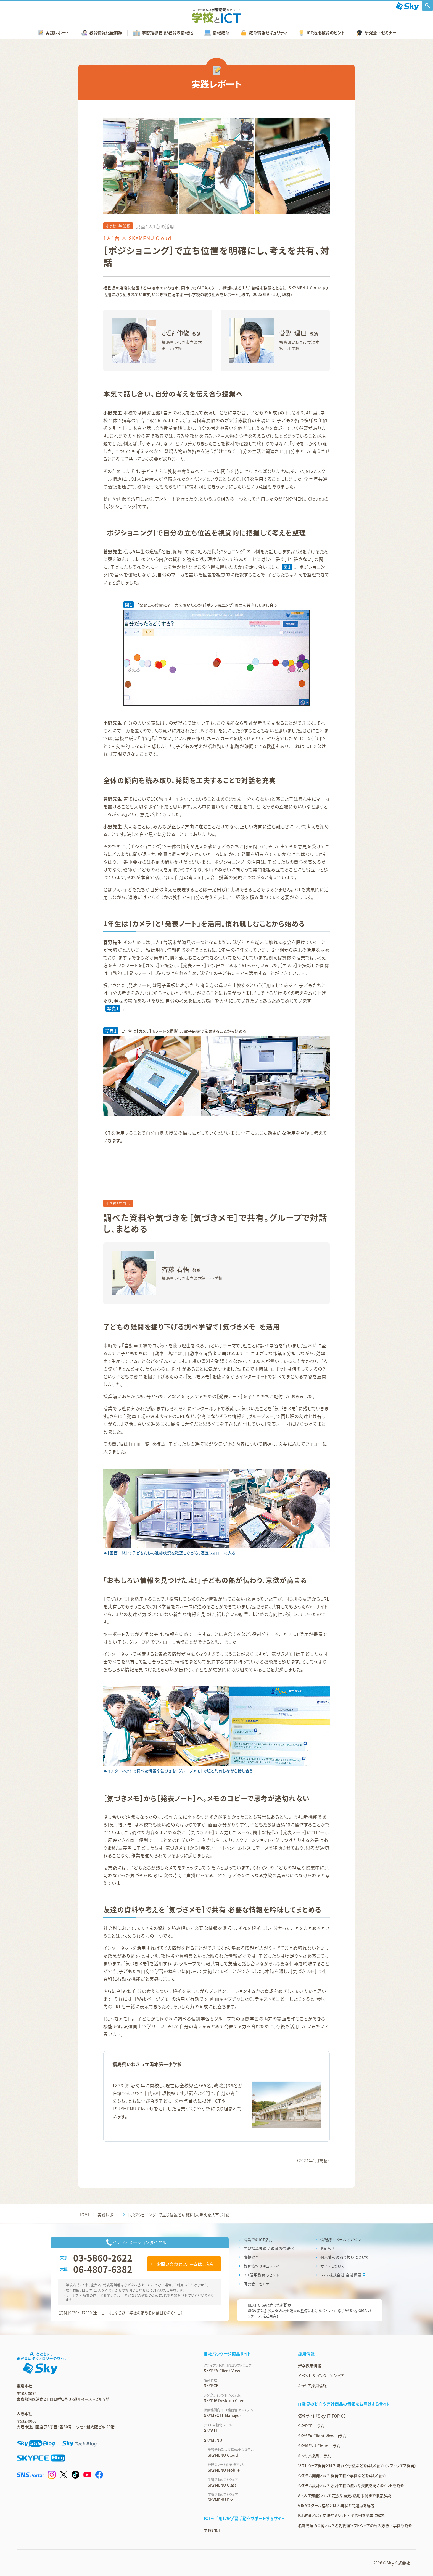 The width and height of the screenshot is (433, 2576). What do you see at coordinates (84, 2214) in the screenshot?
I see `HOME` at bounding box center [84, 2214].